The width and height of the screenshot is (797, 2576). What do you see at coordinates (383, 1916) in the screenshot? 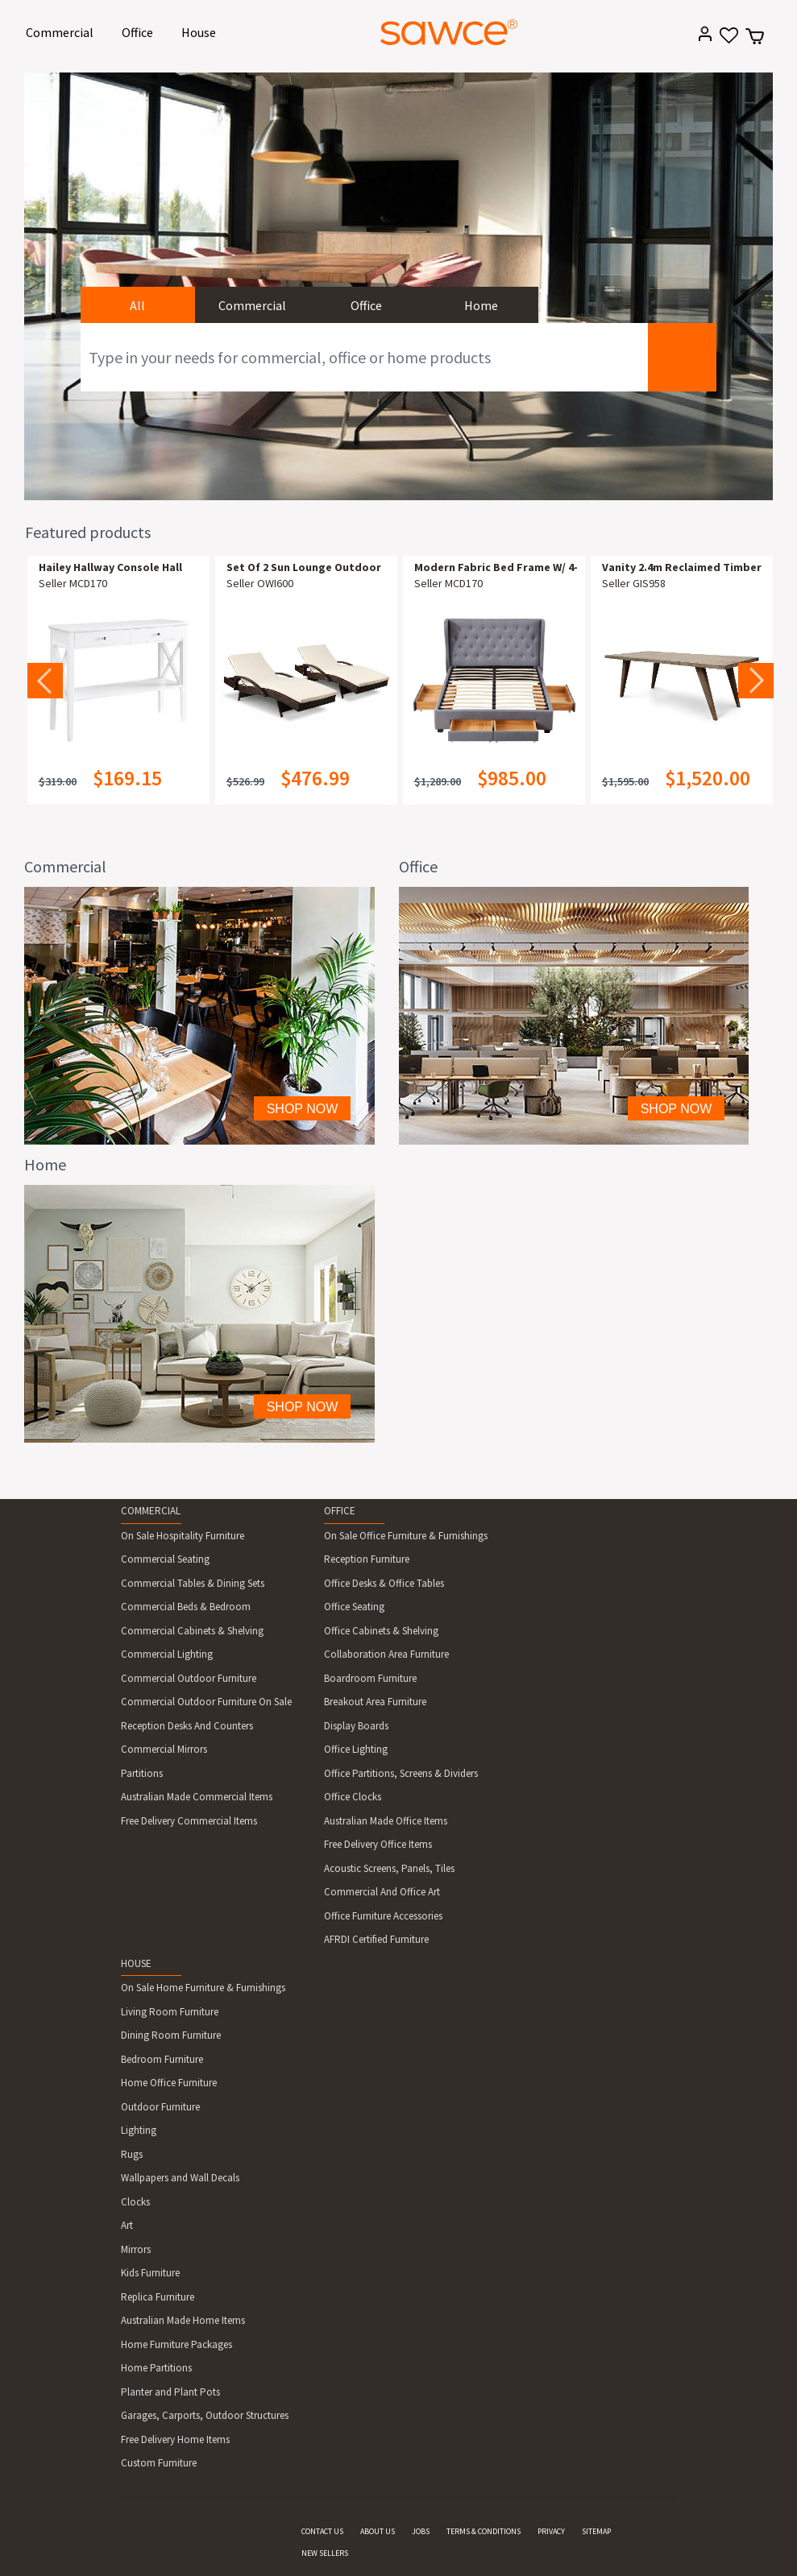
I see `Office Furniture Accessories` at bounding box center [383, 1916].